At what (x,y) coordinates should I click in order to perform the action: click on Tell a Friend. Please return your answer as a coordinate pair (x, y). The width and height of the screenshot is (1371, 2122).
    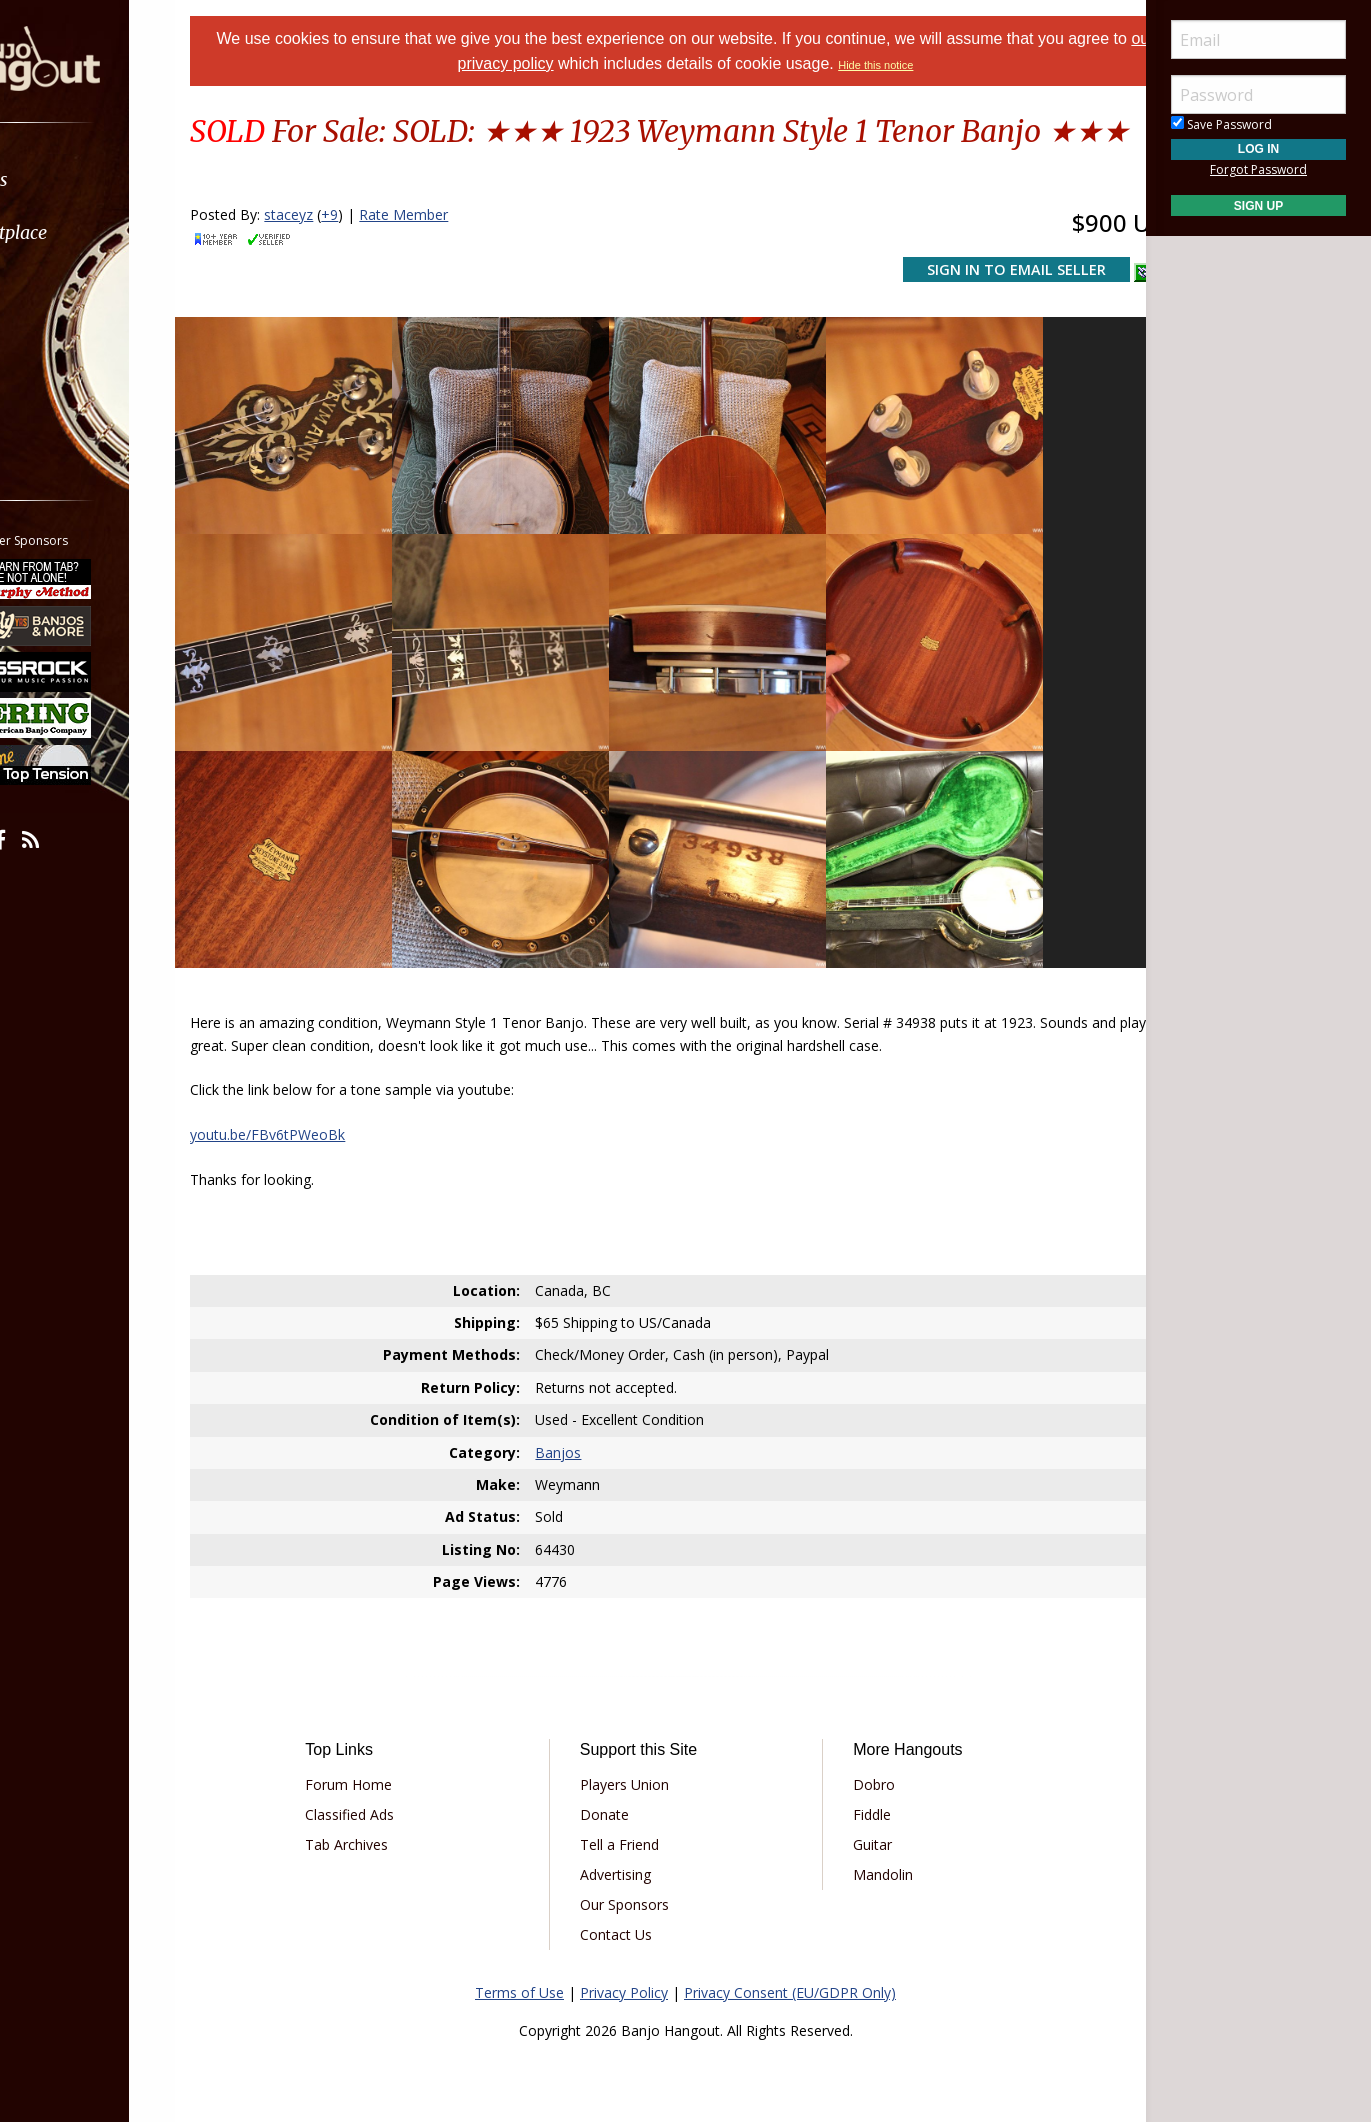
    Looking at the image, I should click on (633, 1812).